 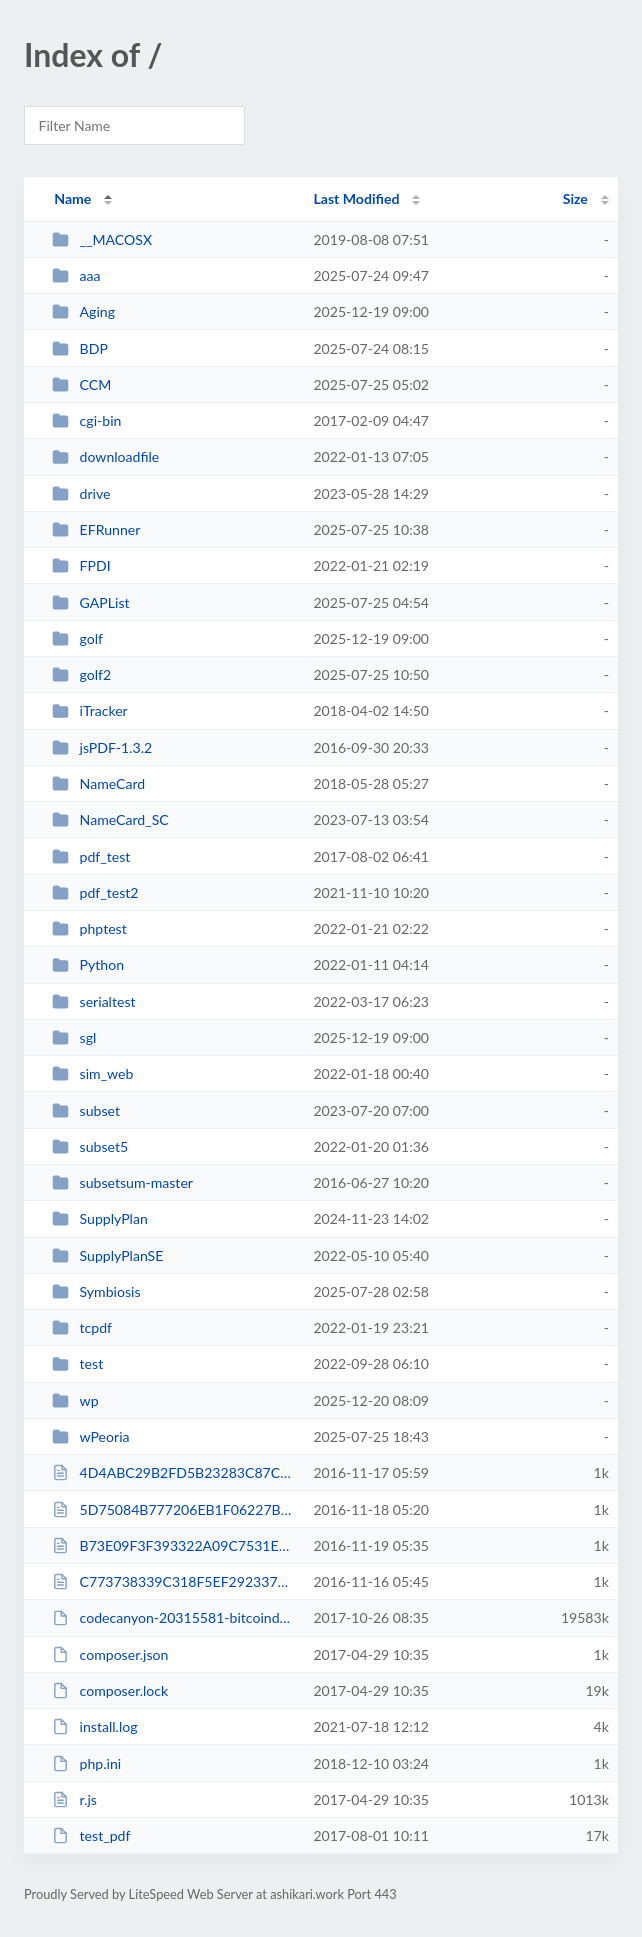 I want to click on subset, so click(x=86, y=1110).